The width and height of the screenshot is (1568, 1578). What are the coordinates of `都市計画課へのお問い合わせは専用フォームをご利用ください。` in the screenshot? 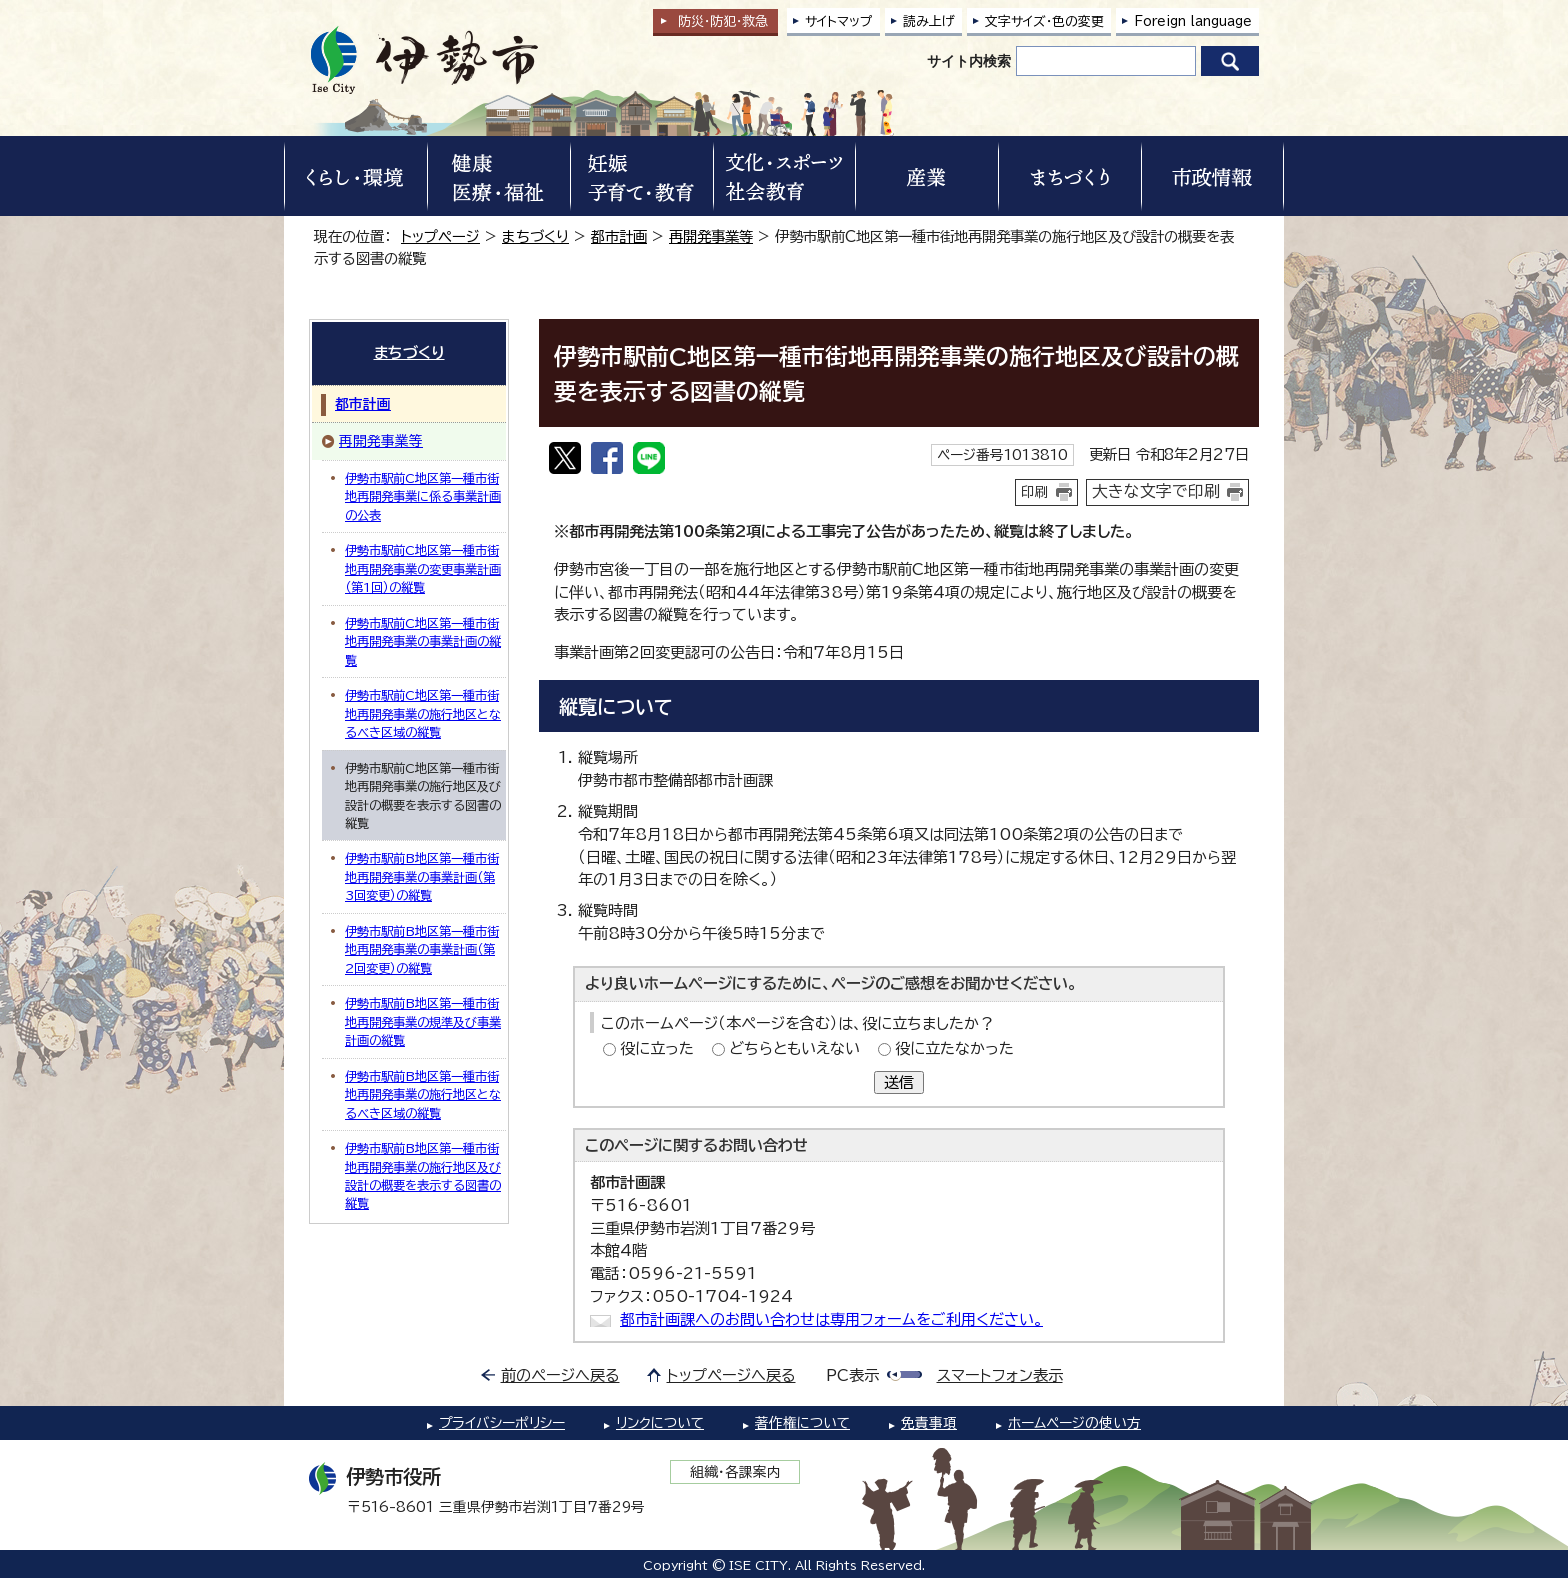 It's located at (831, 1319).